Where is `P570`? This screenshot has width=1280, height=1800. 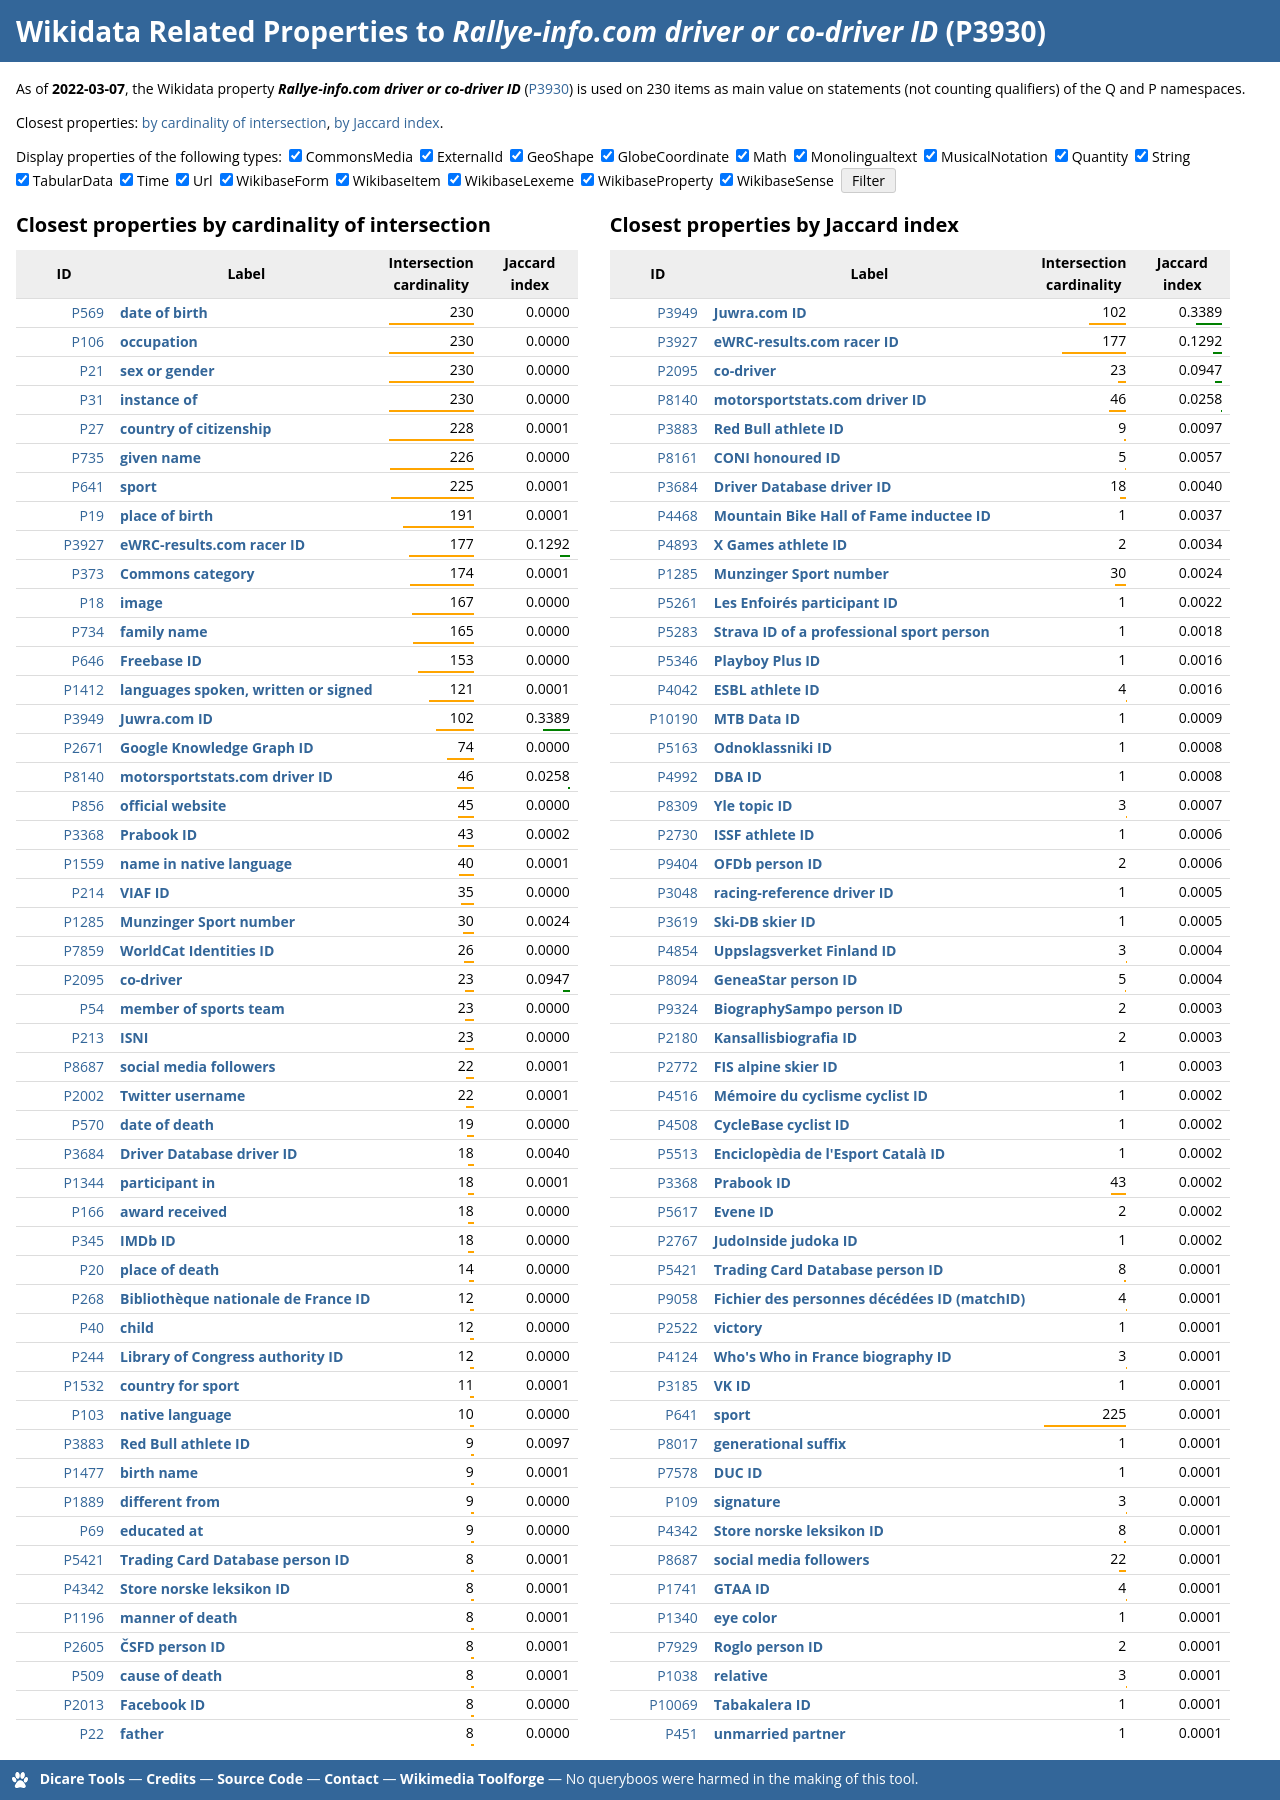 P570 is located at coordinates (88, 1124).